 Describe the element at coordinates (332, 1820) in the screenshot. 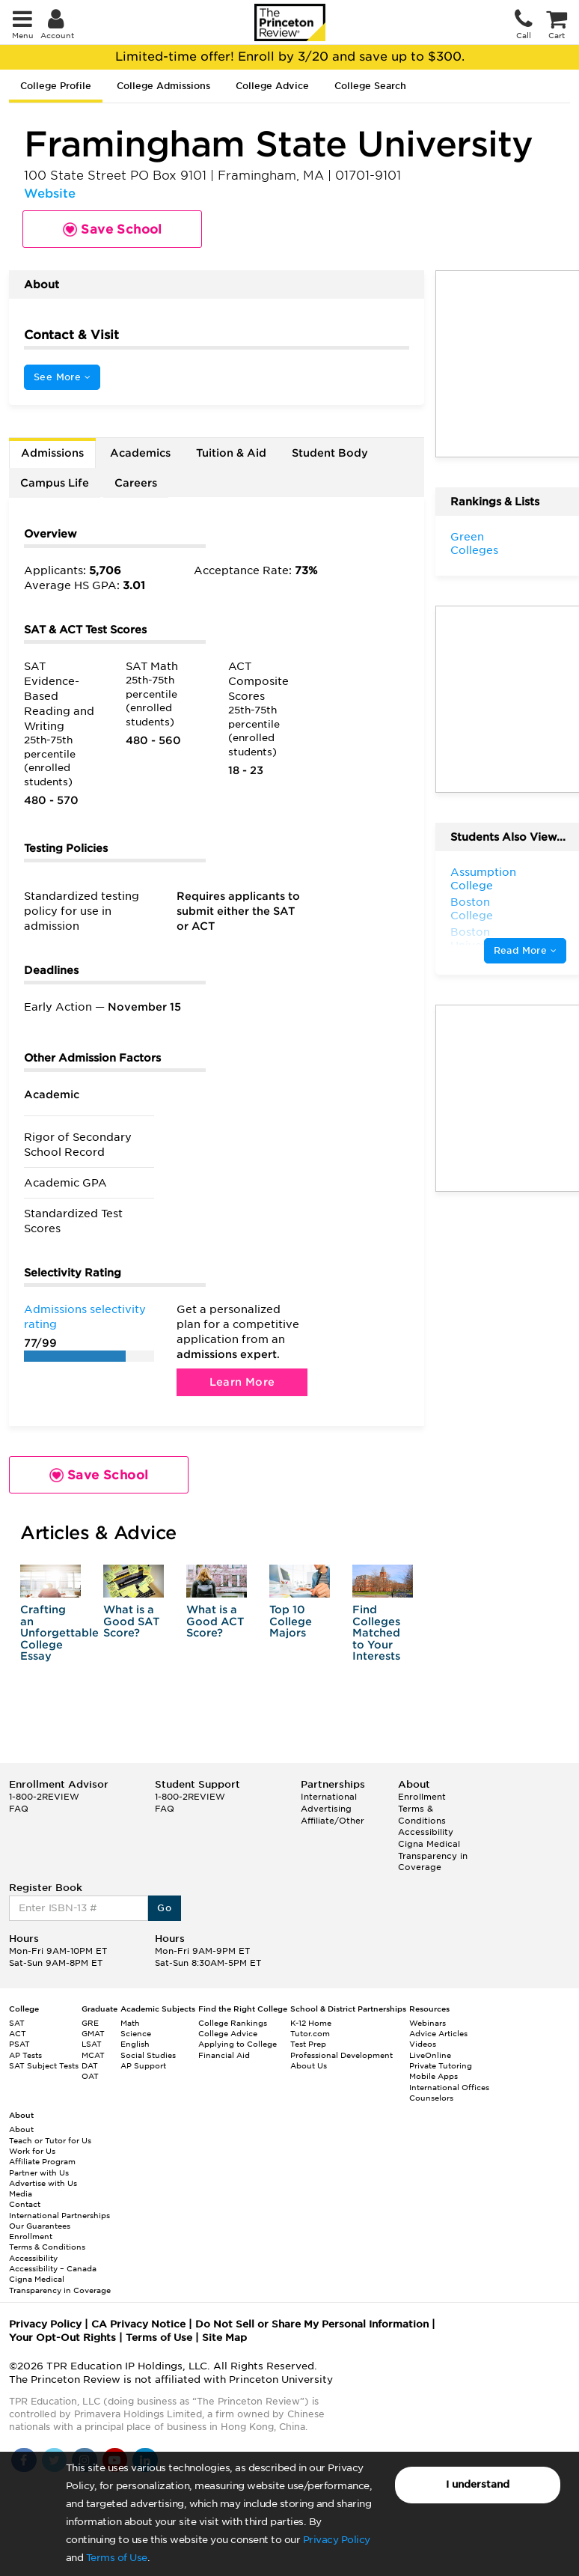

I see `Affiliate/Other` at that location.